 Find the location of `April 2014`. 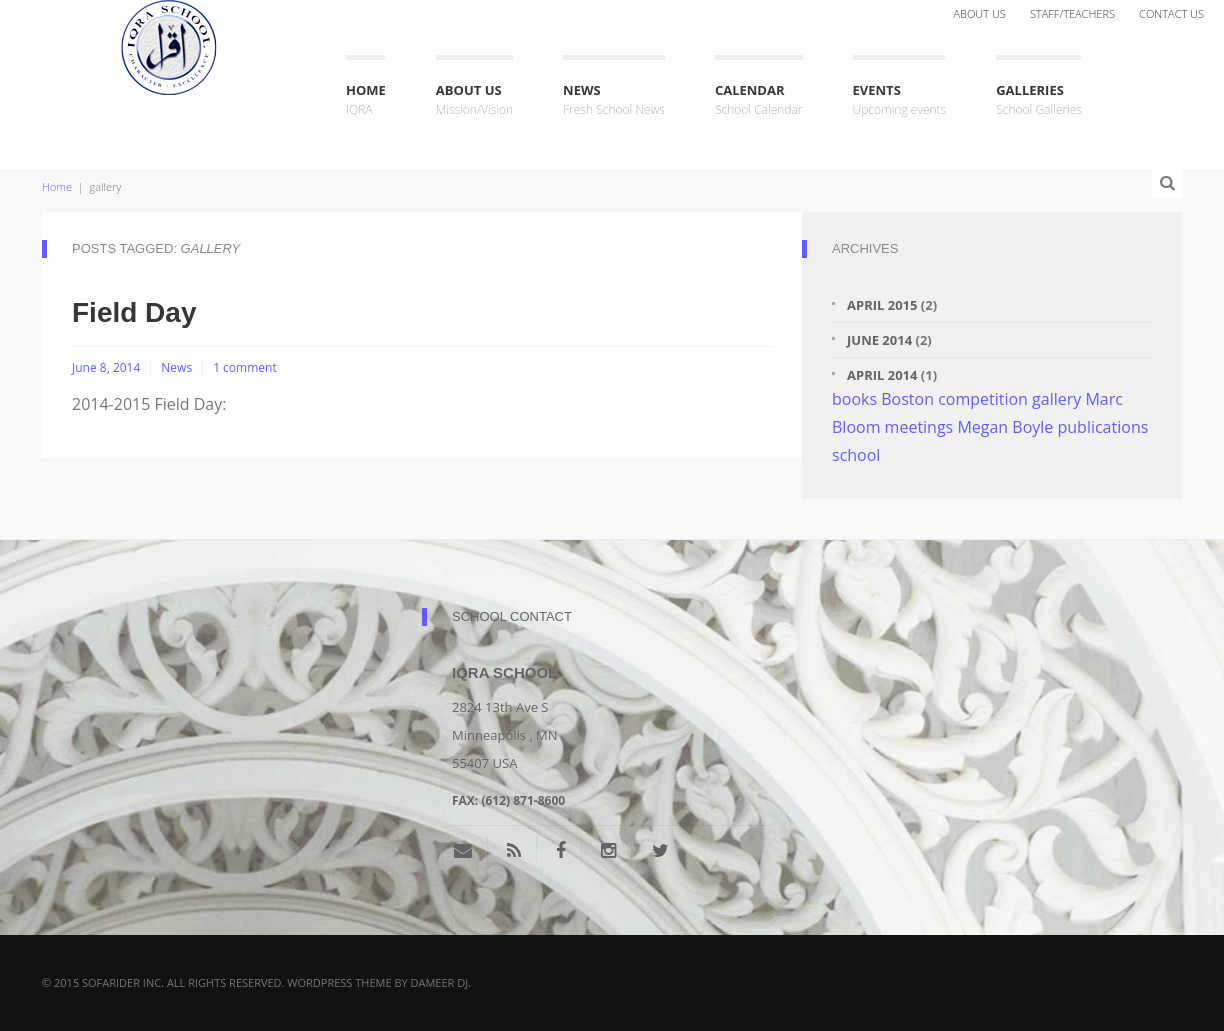

April 2014 is located at coordinates (882, 375).